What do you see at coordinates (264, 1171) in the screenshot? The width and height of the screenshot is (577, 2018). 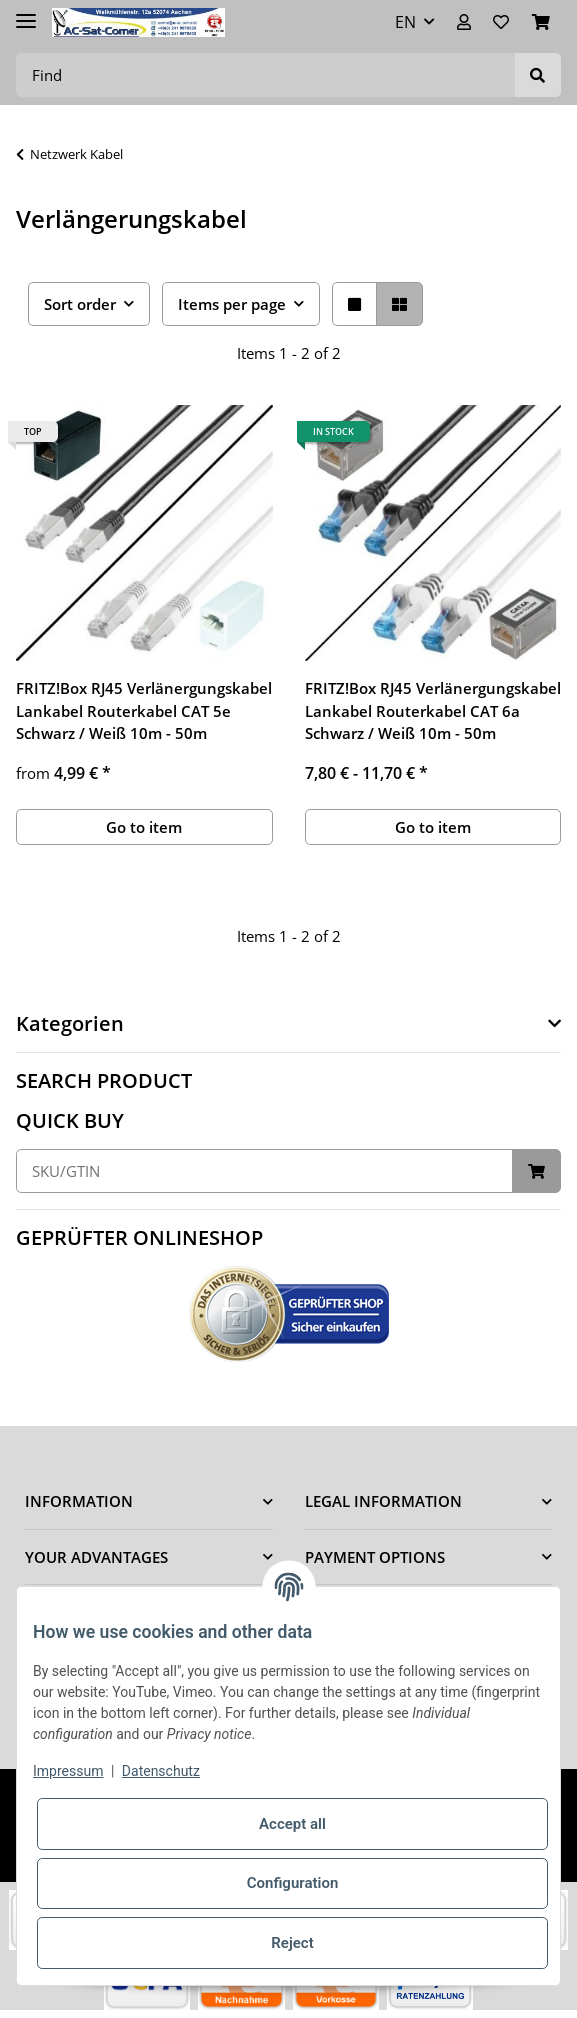 I see `[Quick buy]` at bounding box center [264, 1171].